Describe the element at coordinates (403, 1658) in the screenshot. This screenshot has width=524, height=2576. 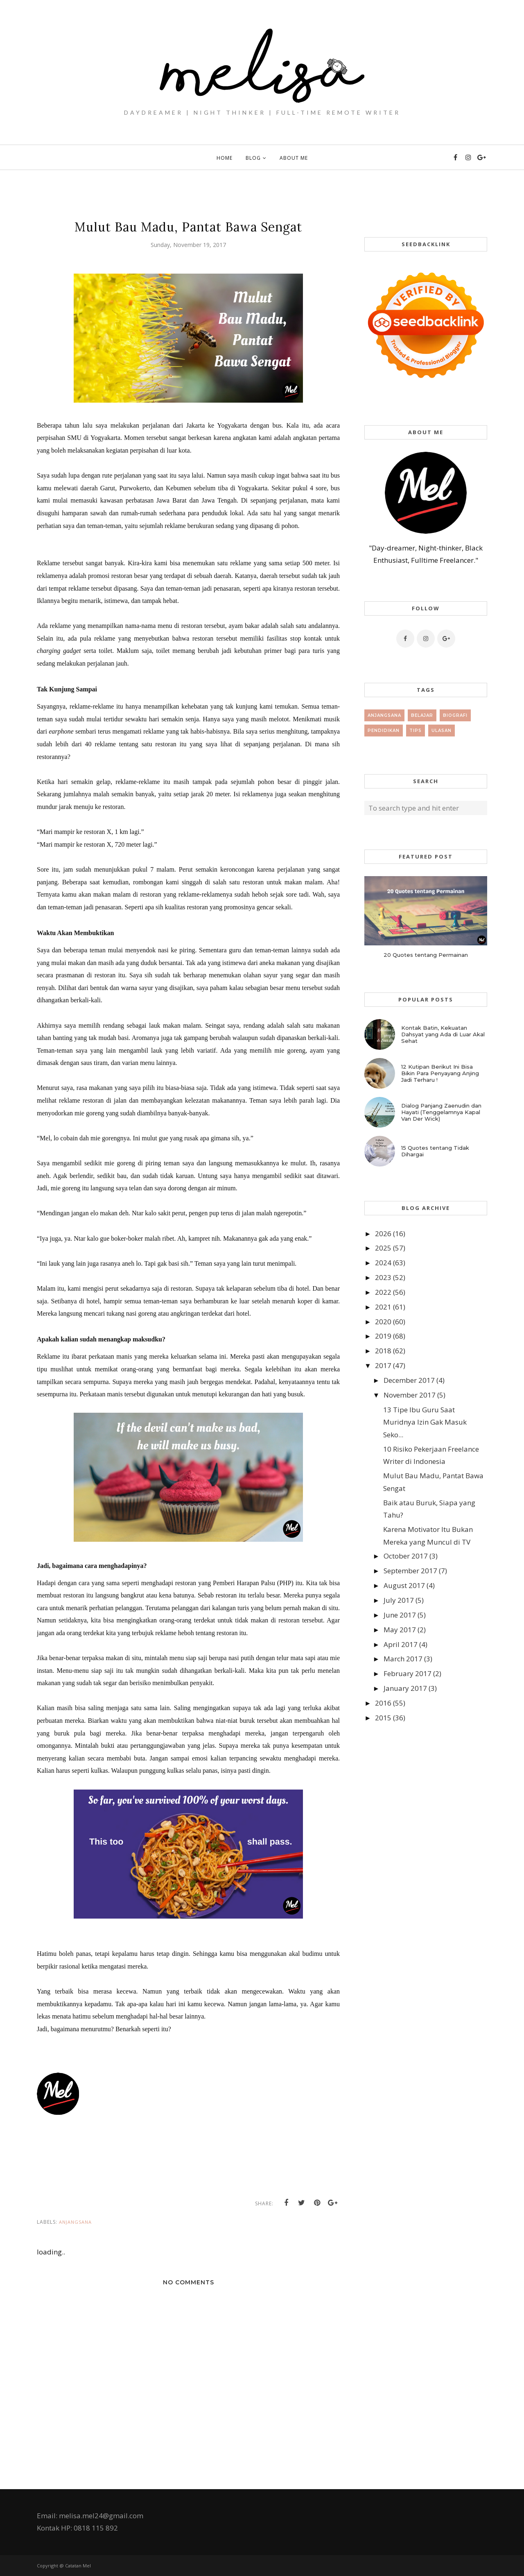
I see `March 2017` at that location.